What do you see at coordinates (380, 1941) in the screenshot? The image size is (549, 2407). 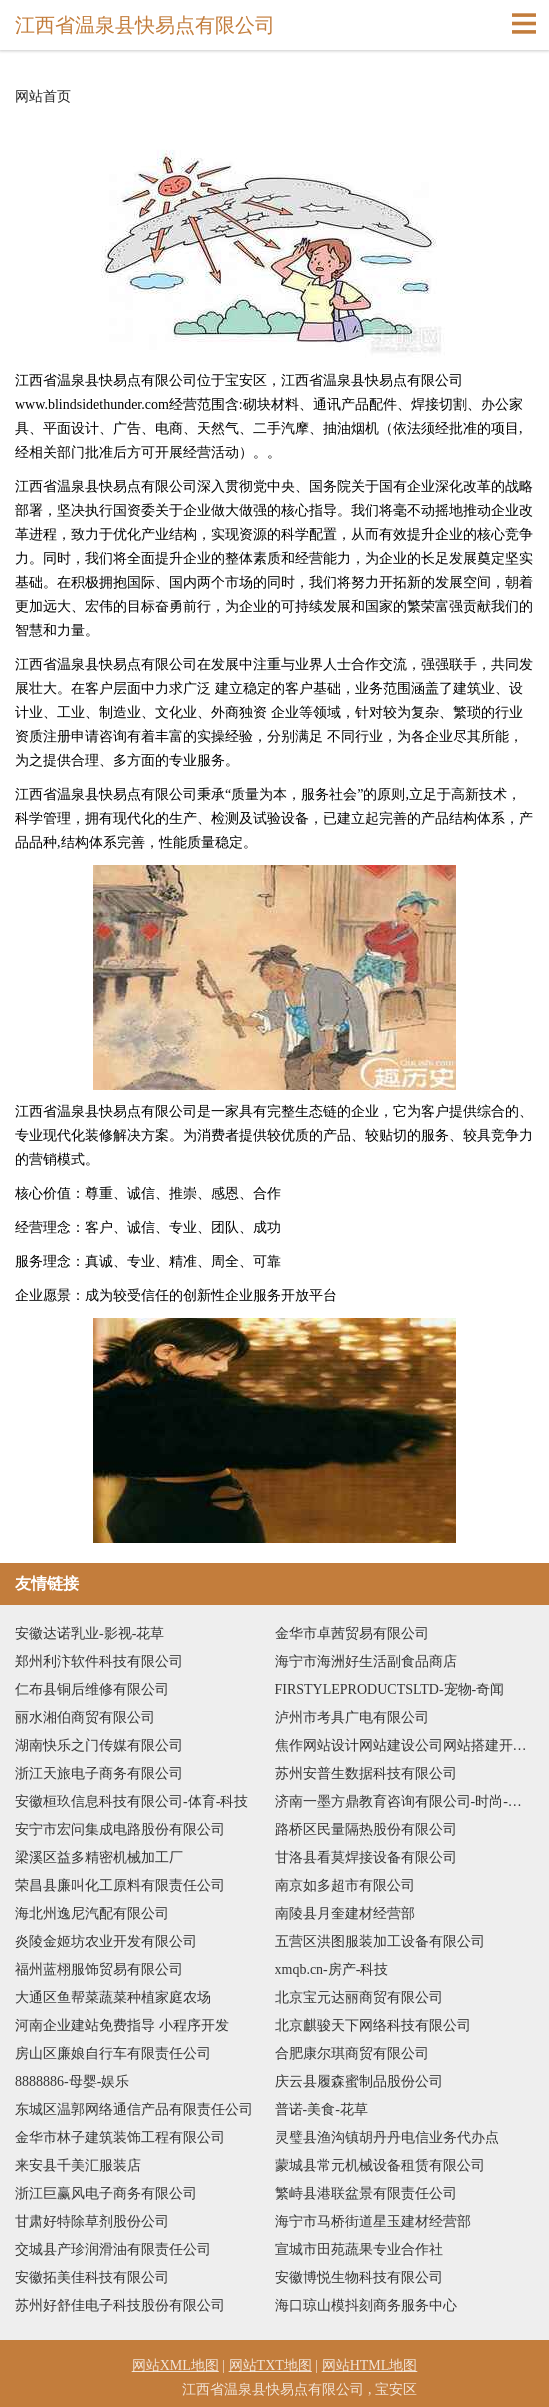 I see `五营区洪图服装加工设备有限公司` at bounding box center [380, 1941].